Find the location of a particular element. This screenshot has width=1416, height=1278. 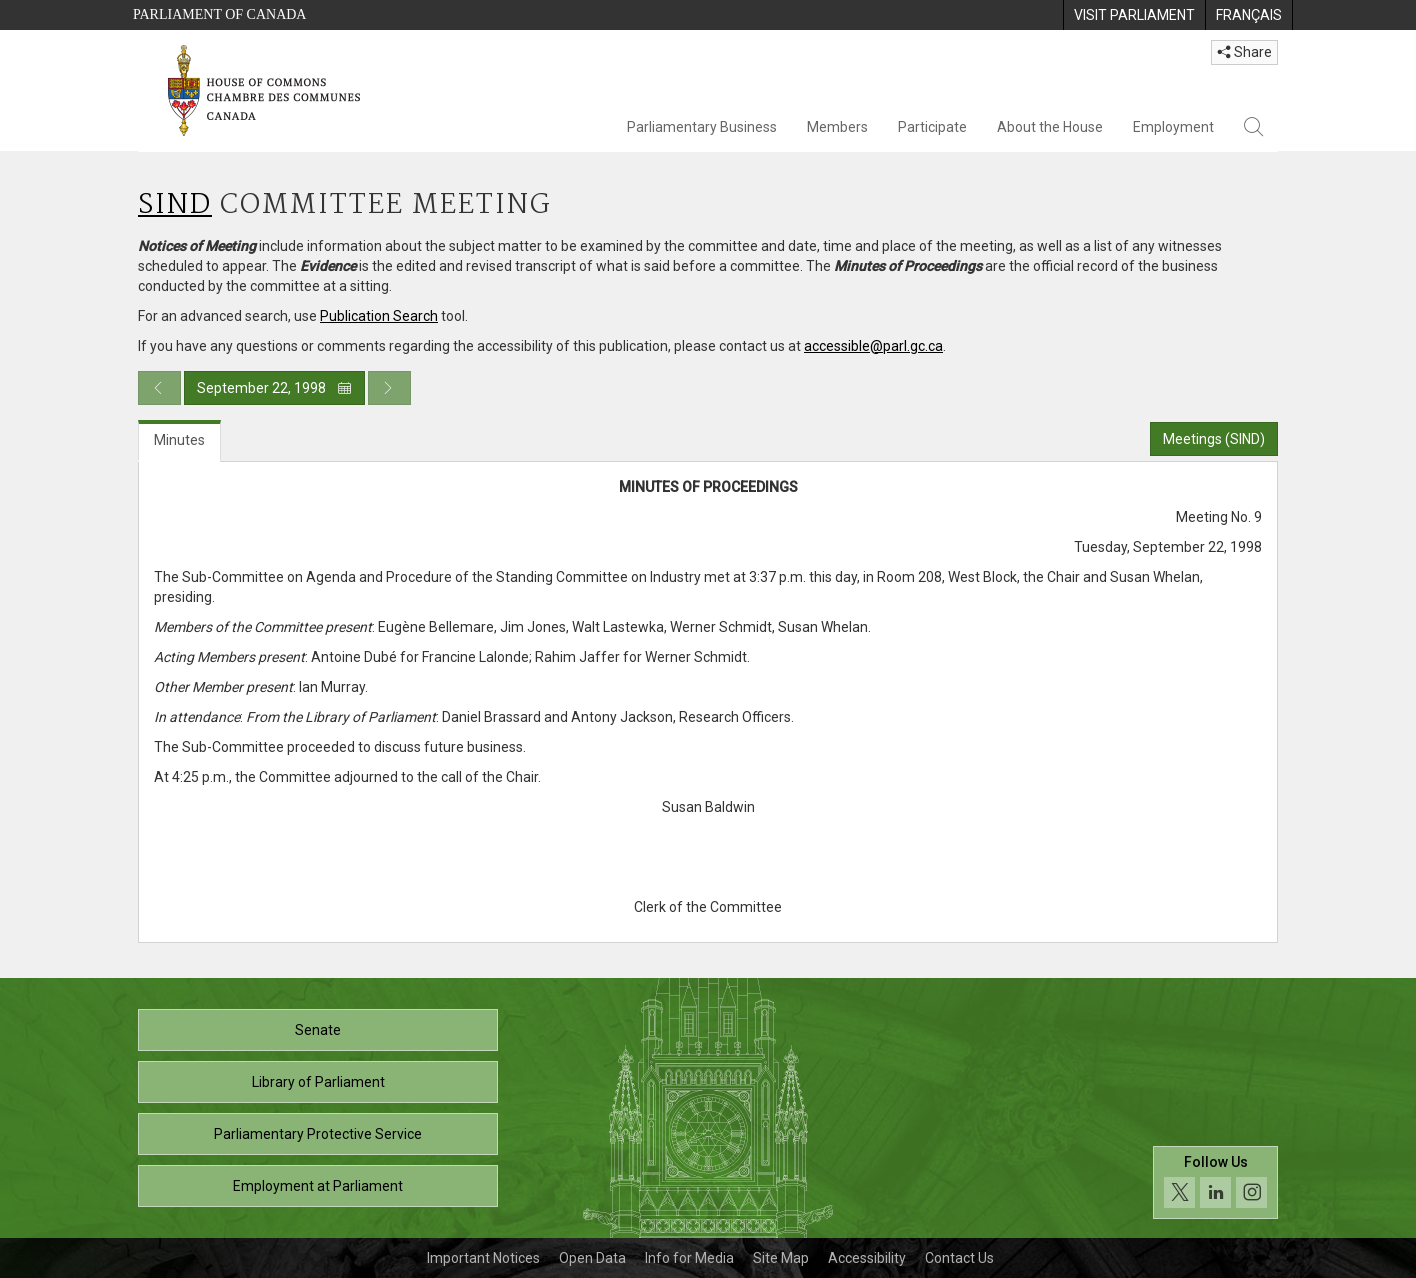

September 22, 1998 is located at coordinates (274, 388).